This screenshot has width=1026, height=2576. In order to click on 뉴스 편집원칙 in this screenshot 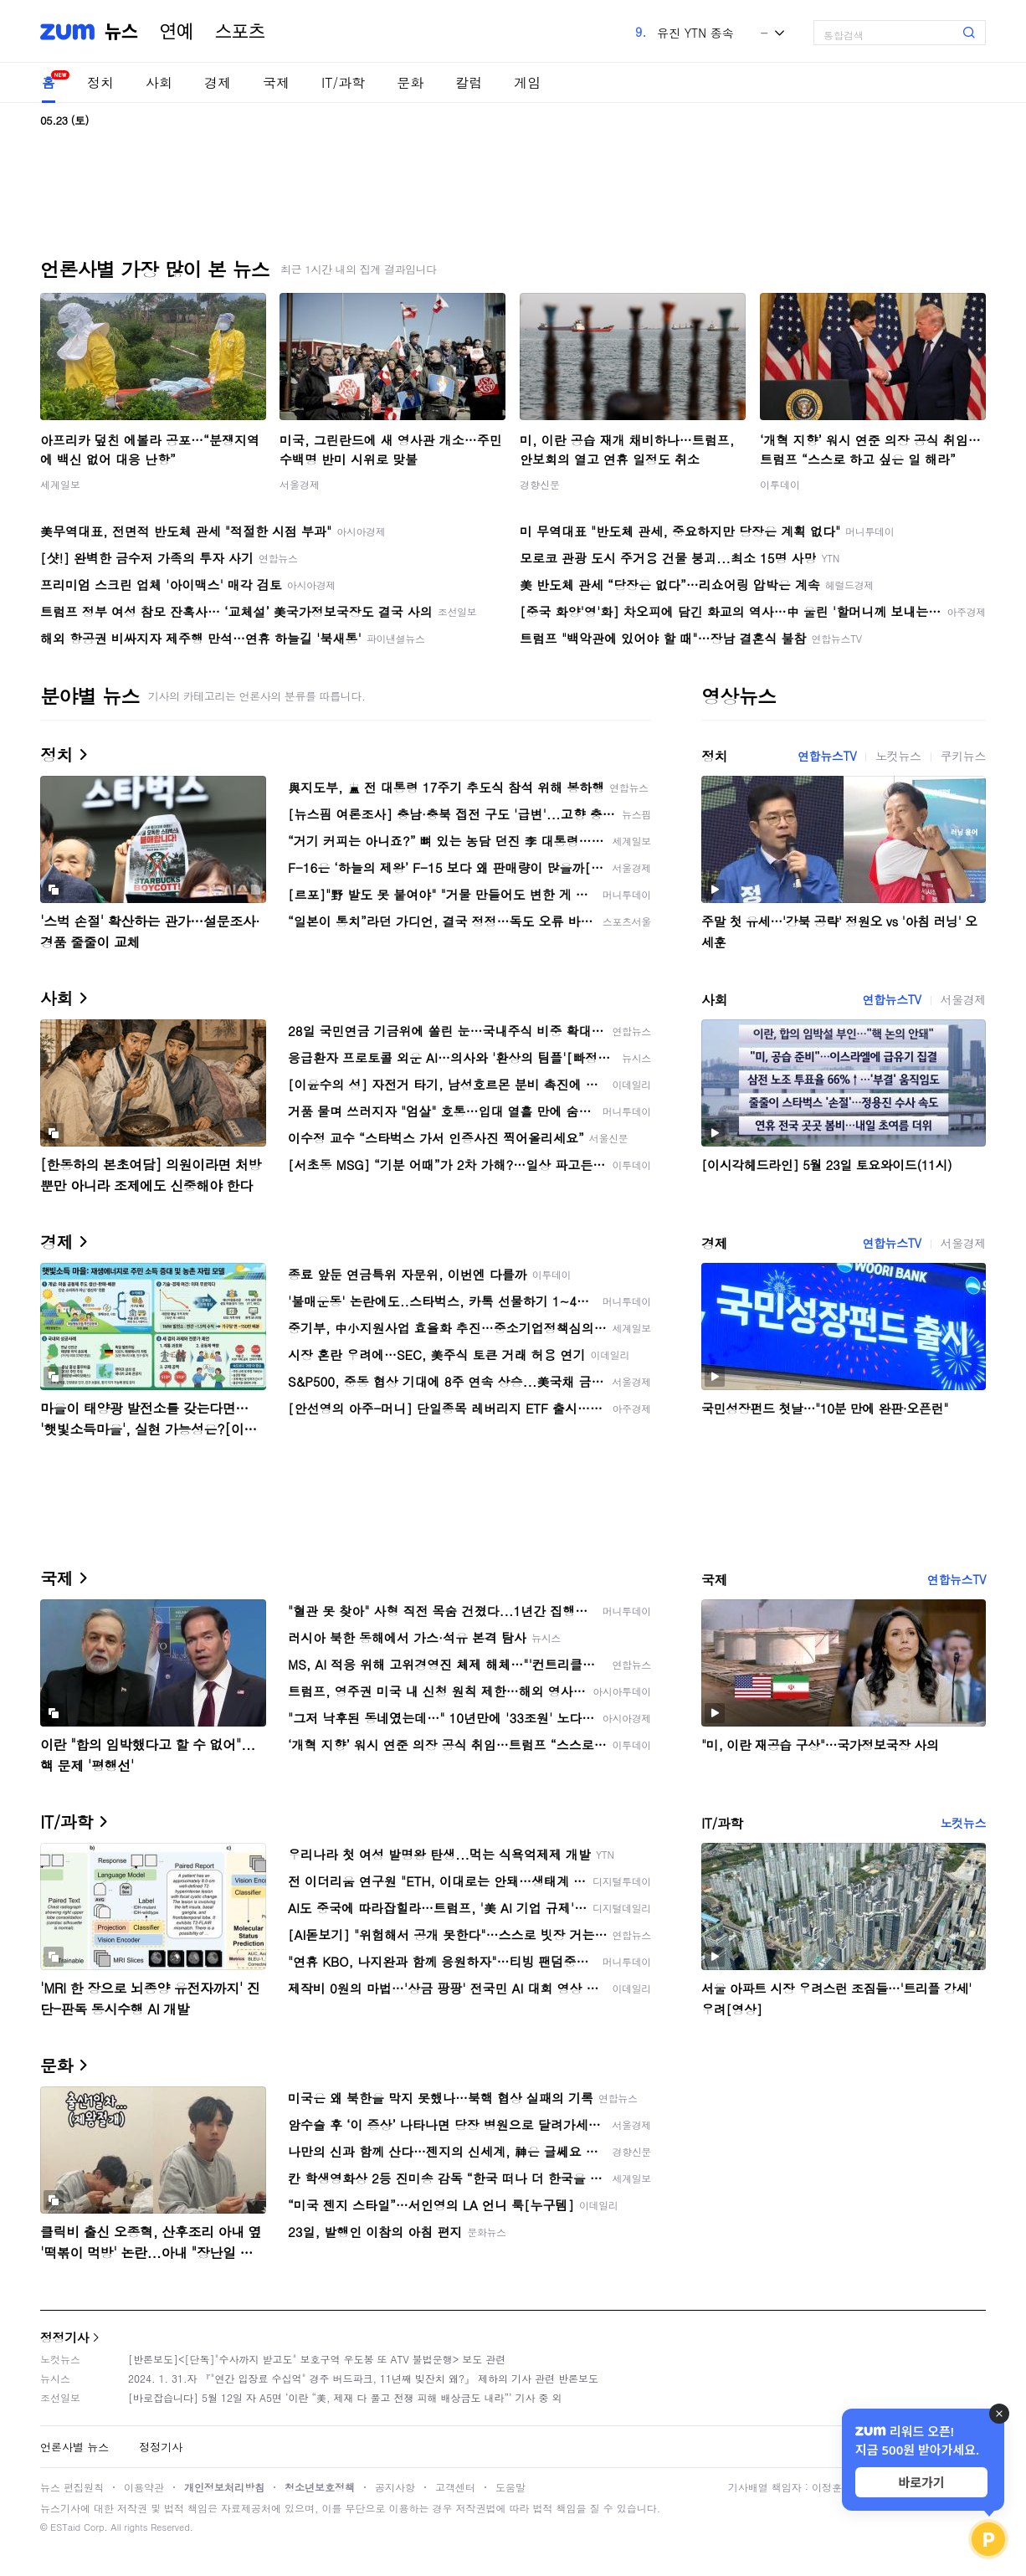, I will do `click(72, 2487)`.